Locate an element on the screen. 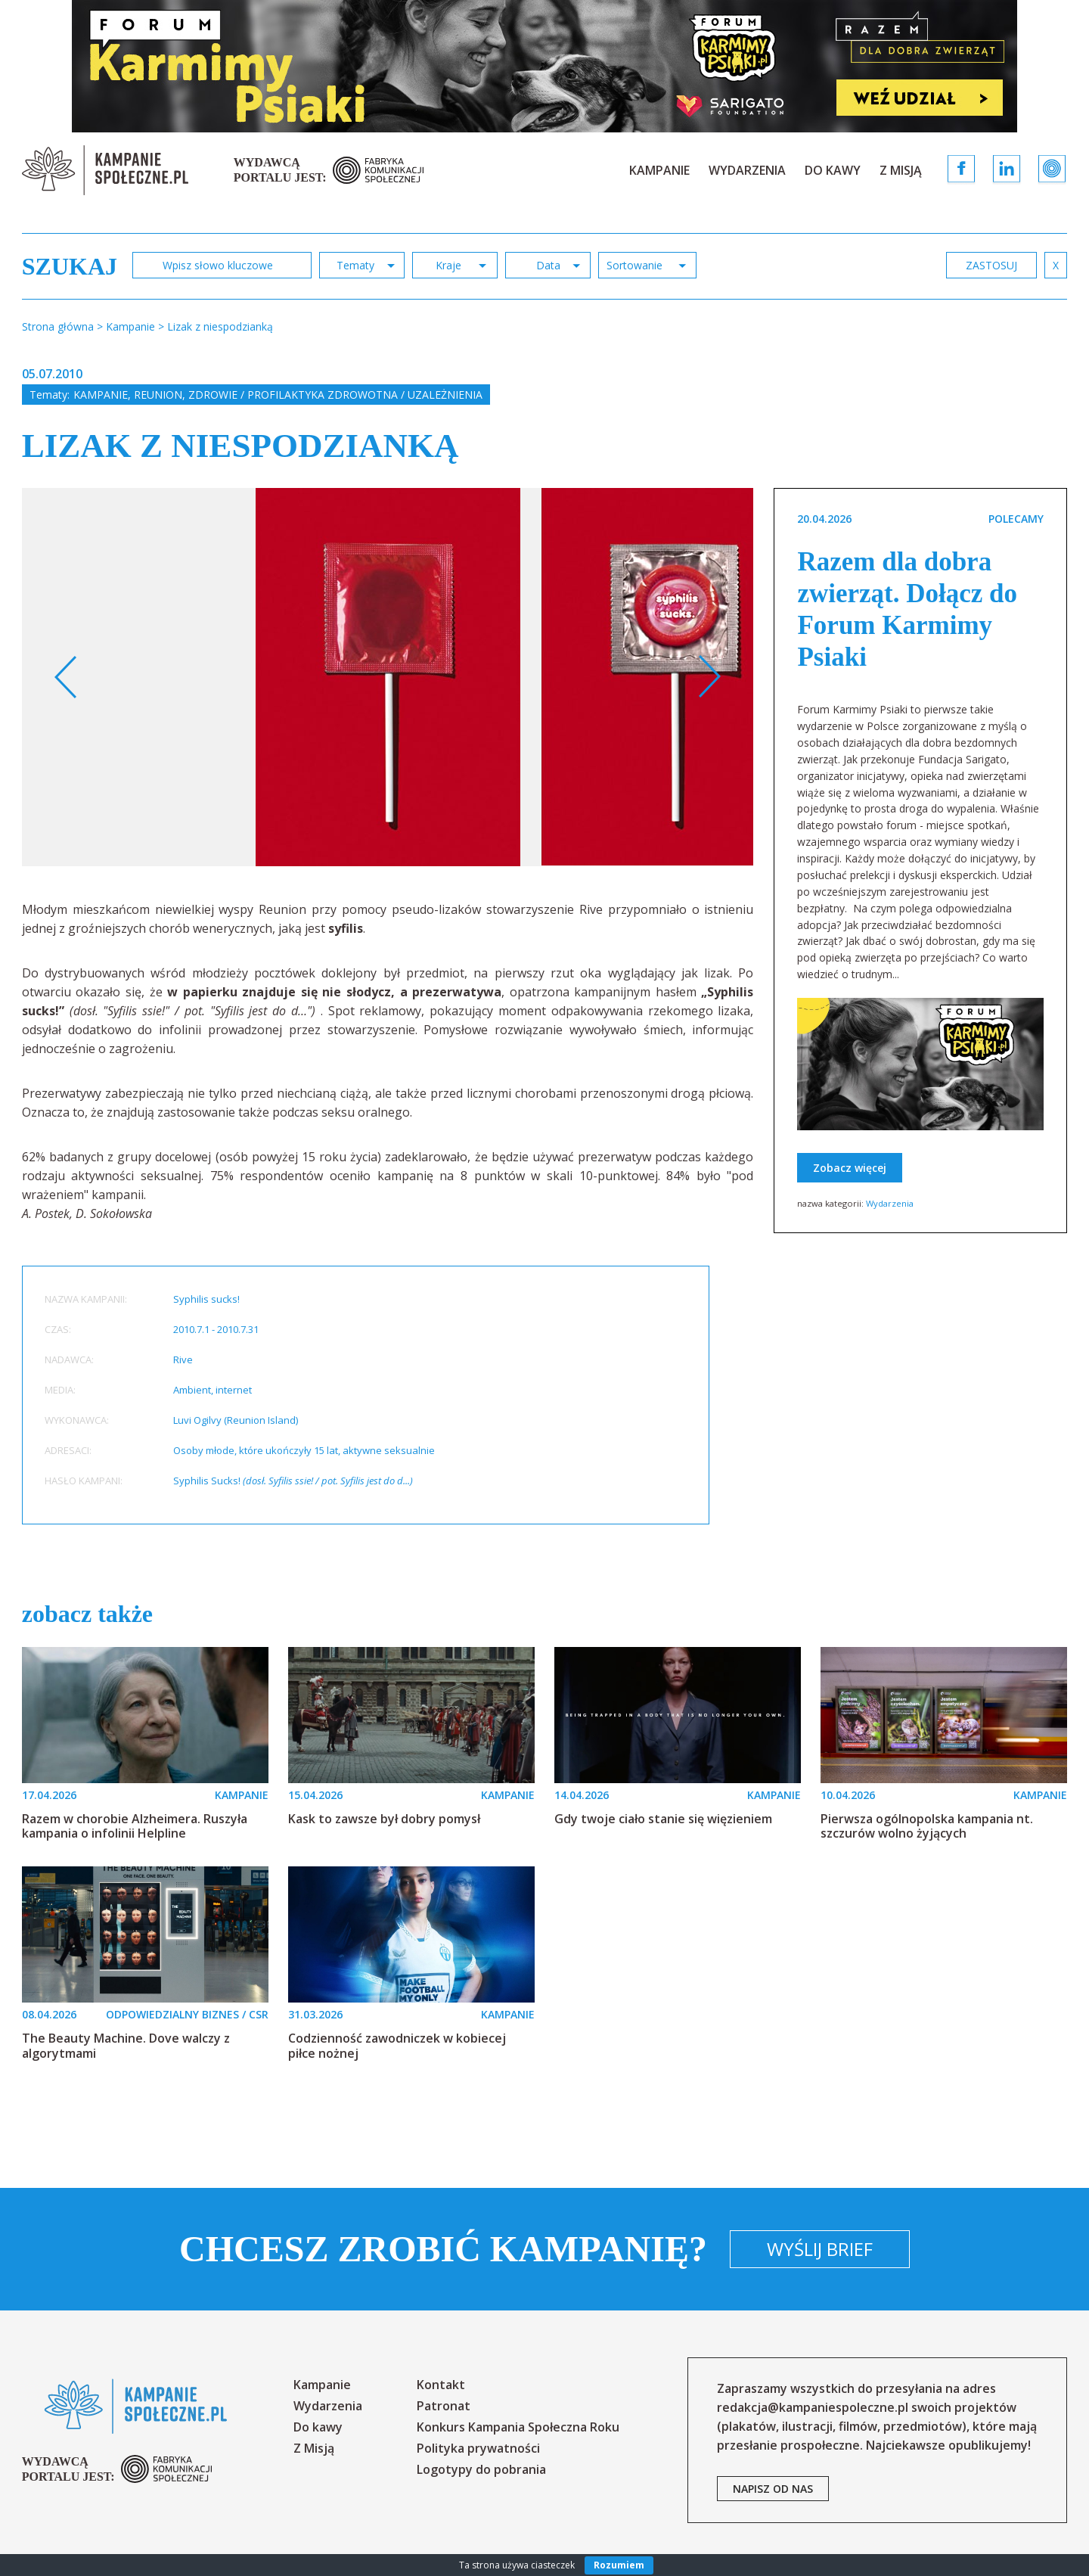  Zobacz więcej is located at coordinates (849, 1168).